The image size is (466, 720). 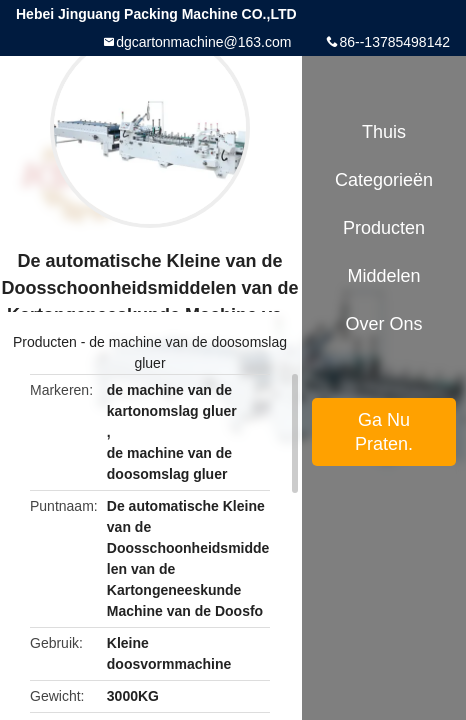 I want to click on Categorieën, so click(x=384, y=180).